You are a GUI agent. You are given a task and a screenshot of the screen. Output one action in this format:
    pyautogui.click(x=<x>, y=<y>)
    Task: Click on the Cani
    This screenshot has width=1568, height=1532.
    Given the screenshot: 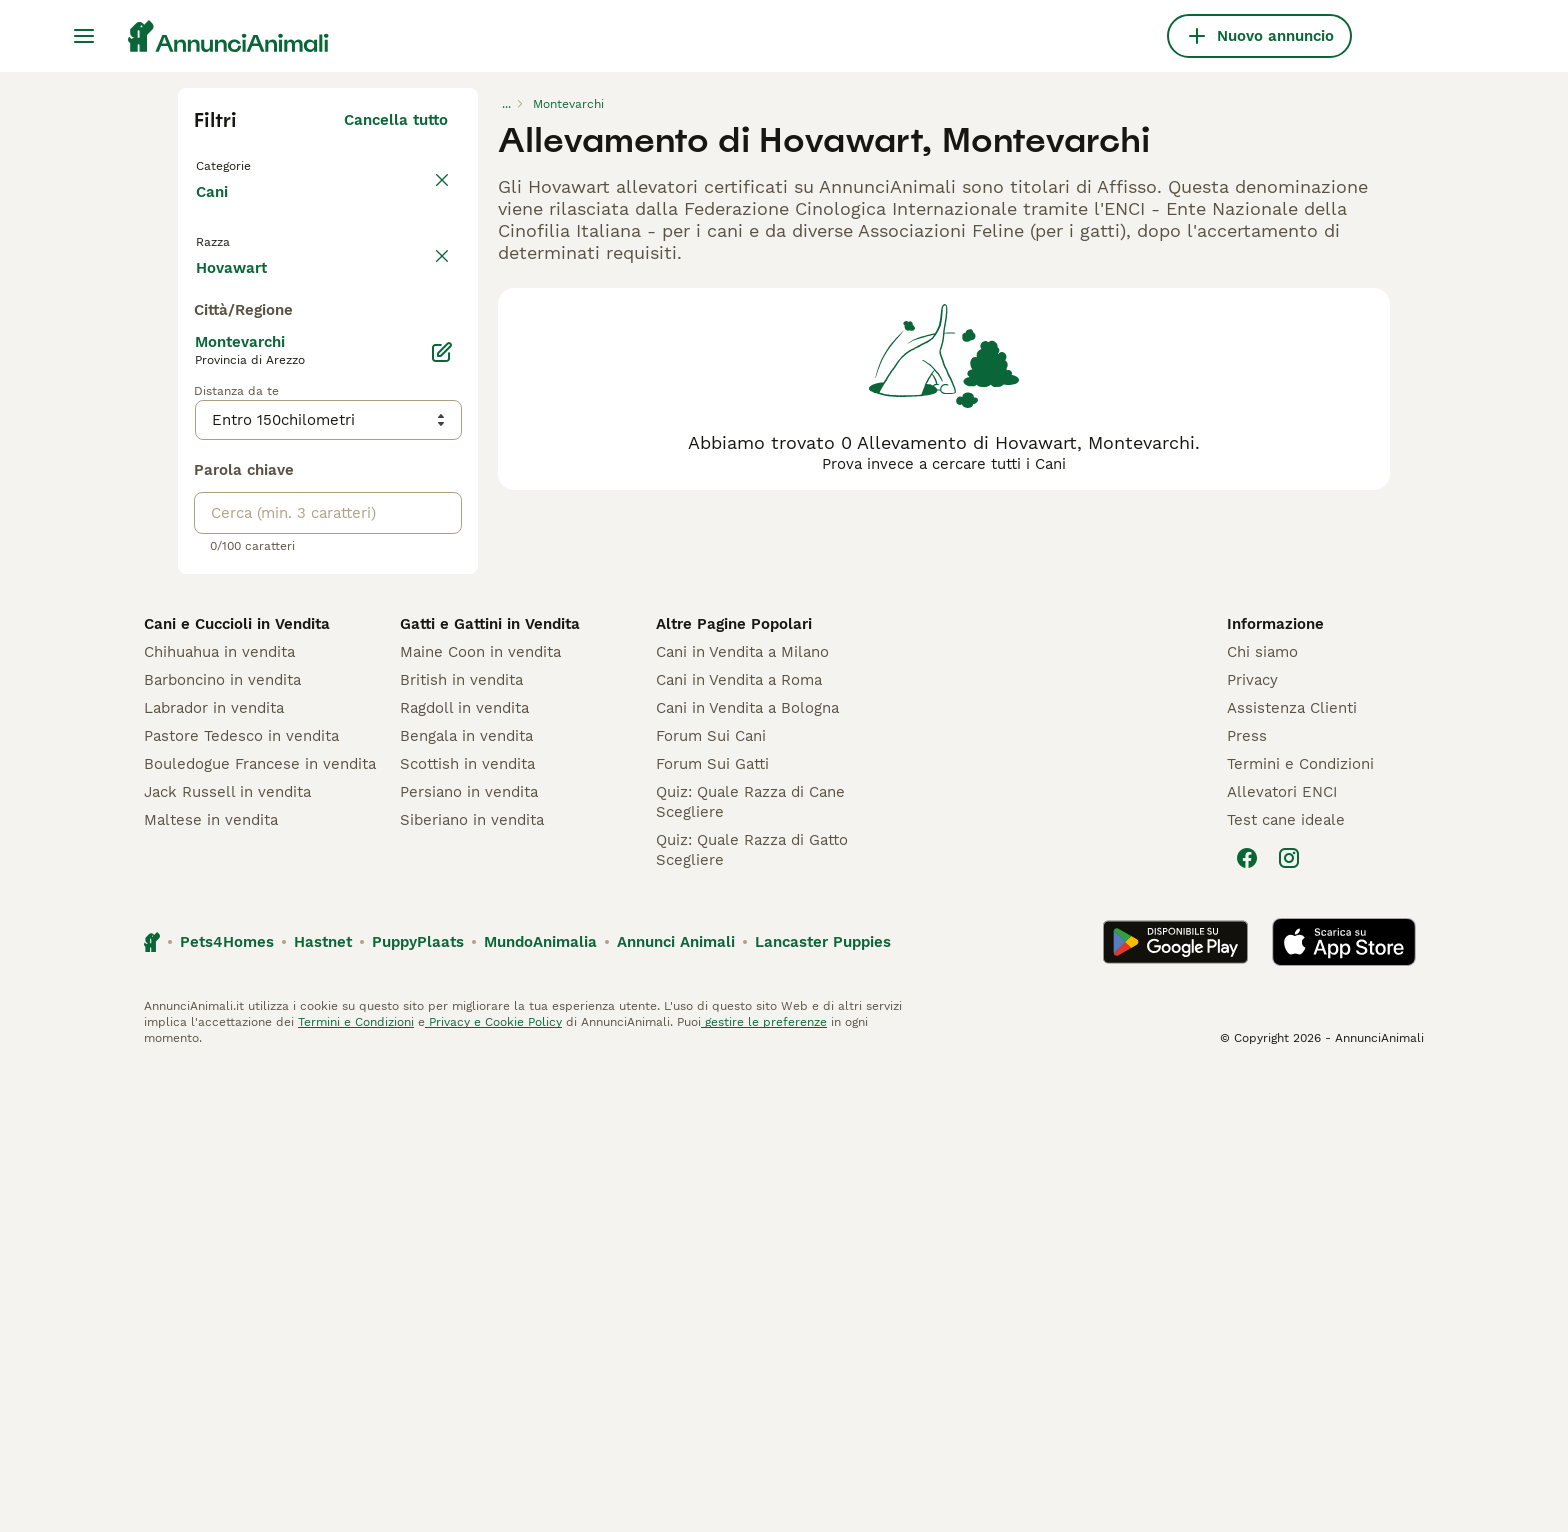 What is the action you would take?
    pyautogui.click(x=216, y=212)
    